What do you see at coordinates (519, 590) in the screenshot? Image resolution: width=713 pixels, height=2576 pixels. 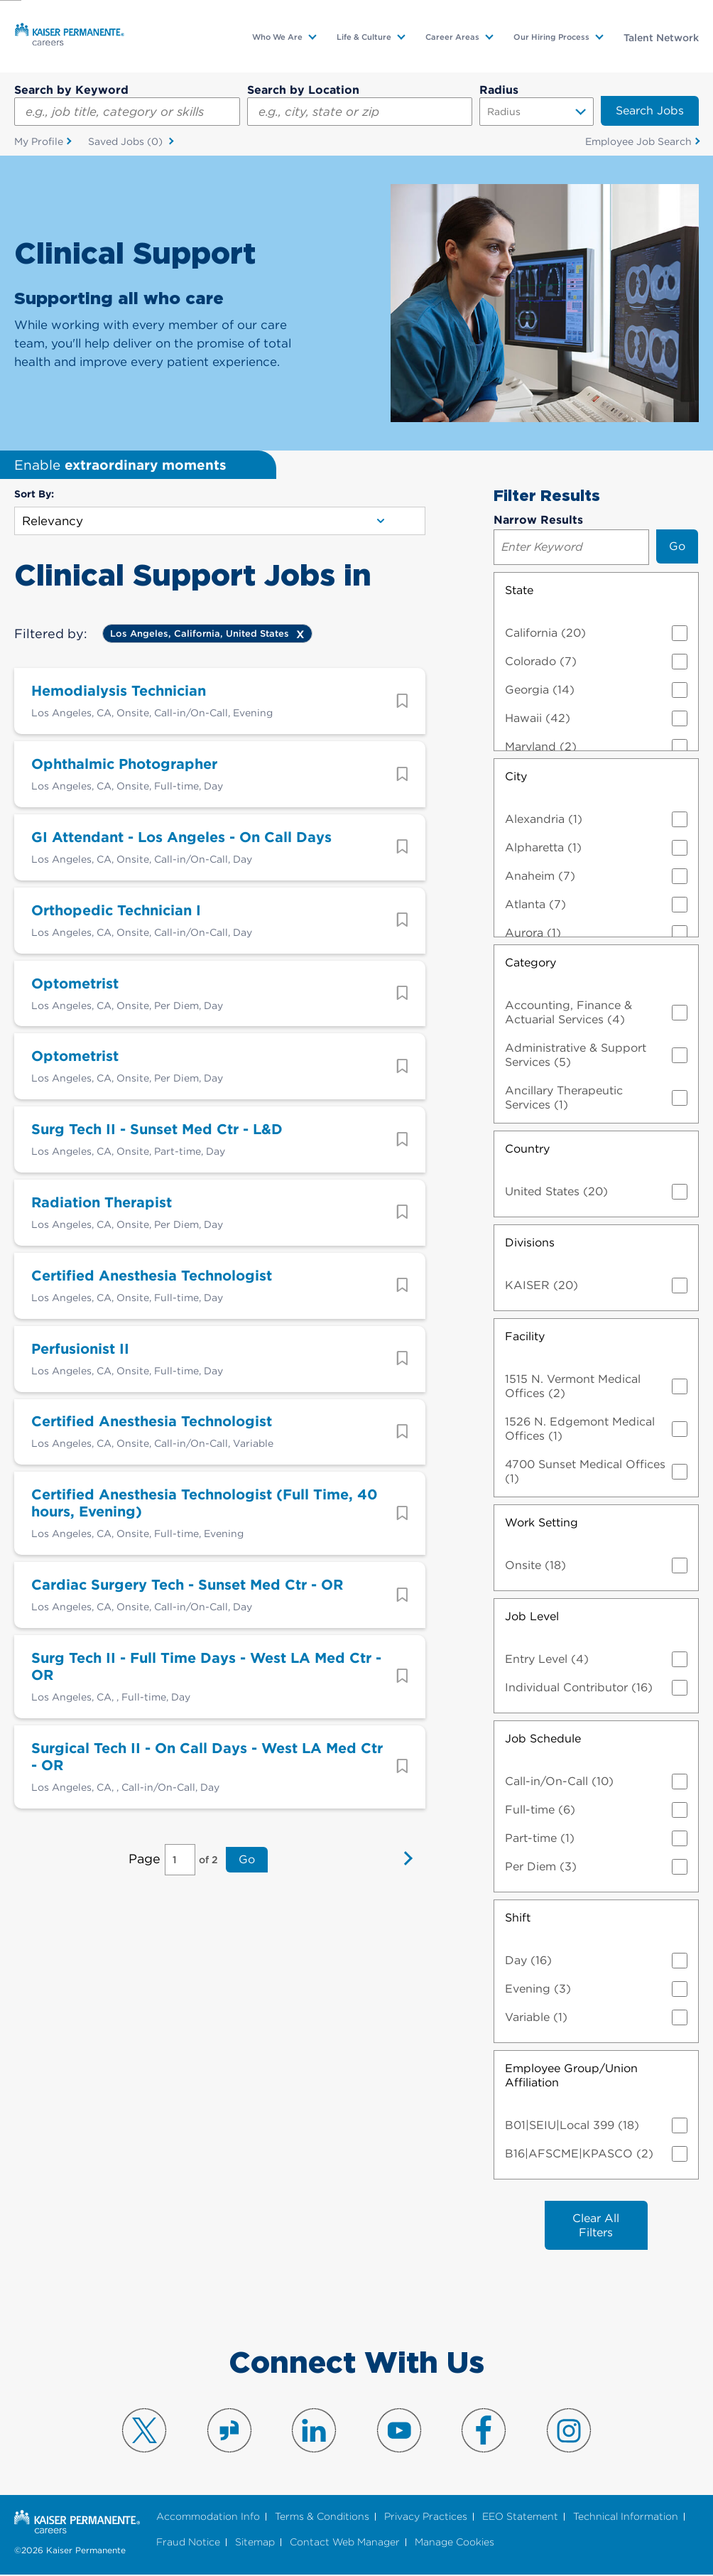 I see `State` at bounding box center [519, 590].